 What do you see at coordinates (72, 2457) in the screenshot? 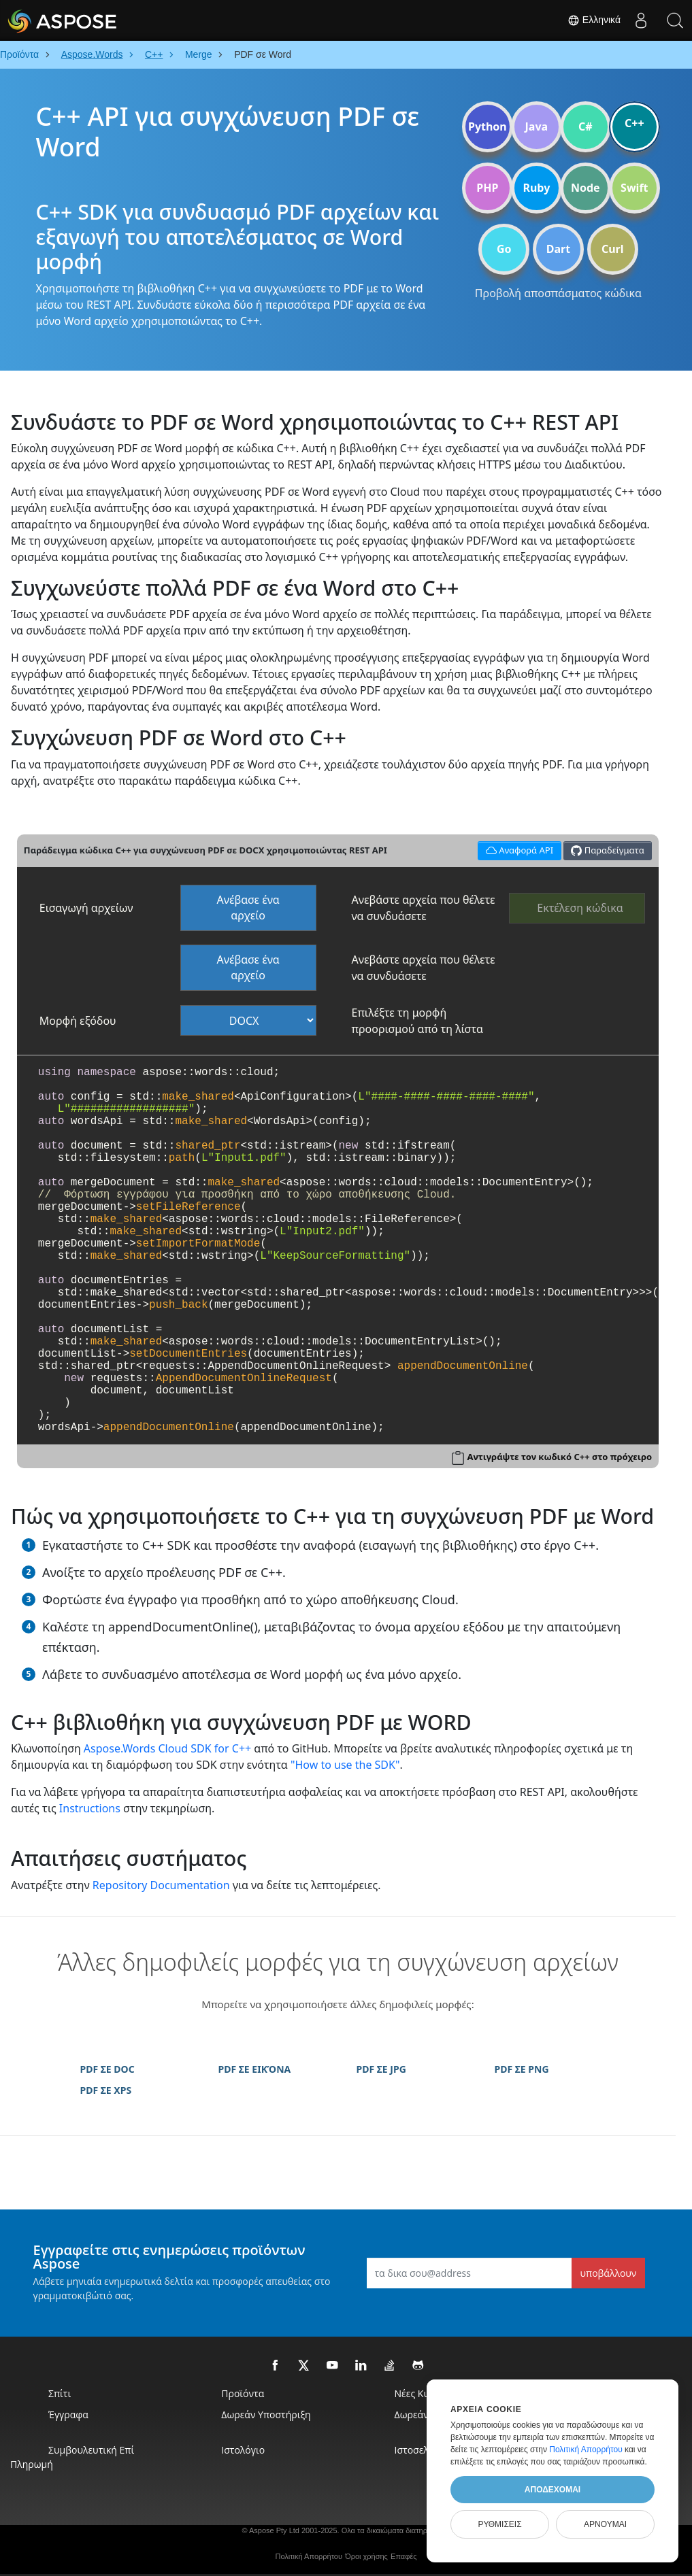
I see `Συμβουλευτική επί πληρωμή` at bounding box center [72, 2457].